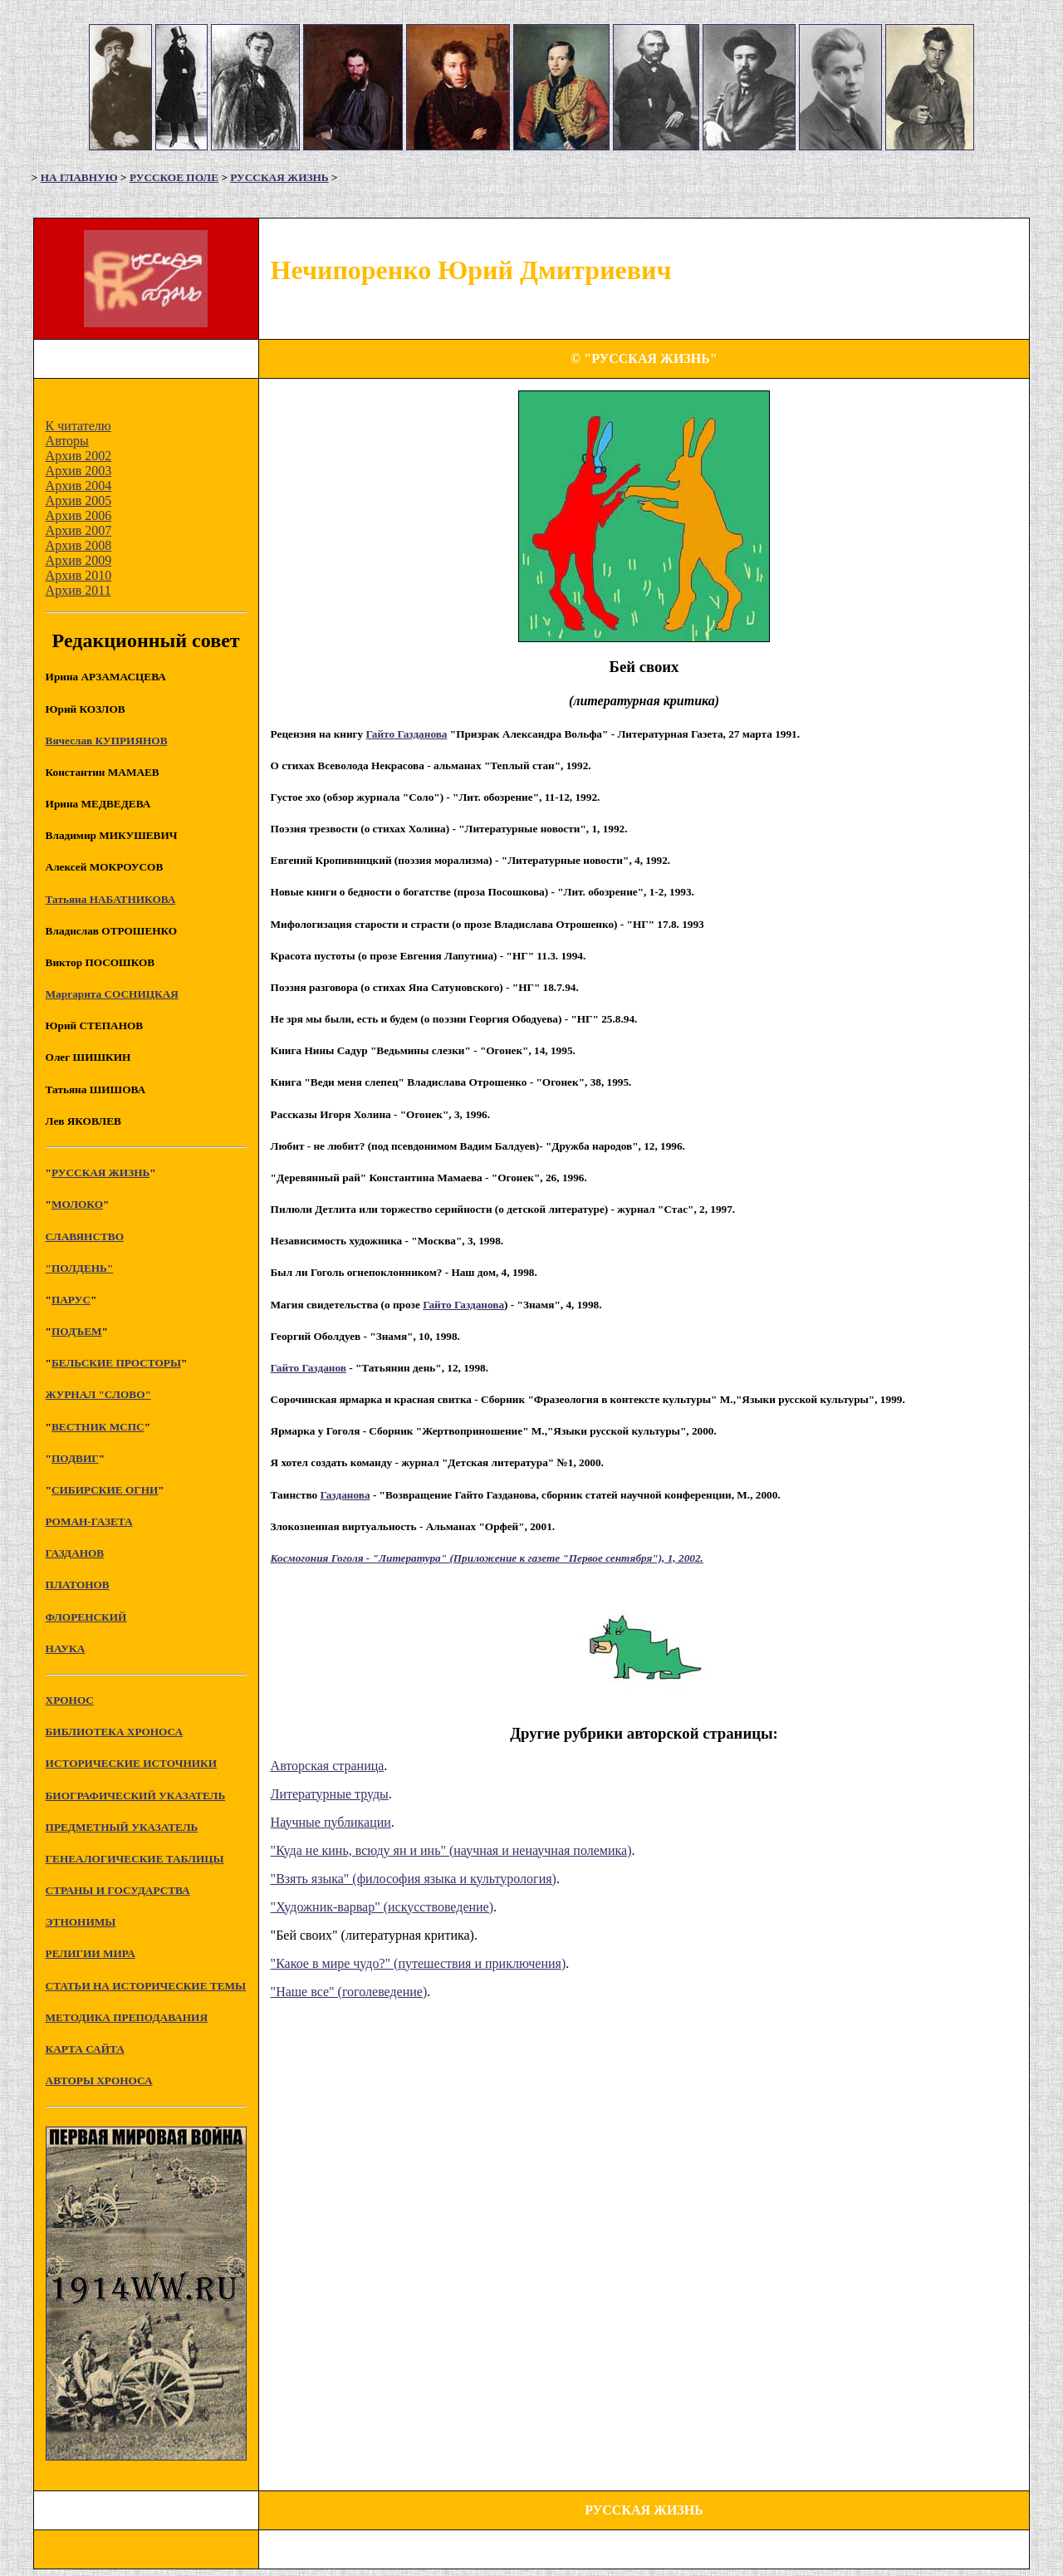  Describe the element at coordinates (85, 1236) in the screenshot. I see `СЛАВЯНСТВО` at that location.